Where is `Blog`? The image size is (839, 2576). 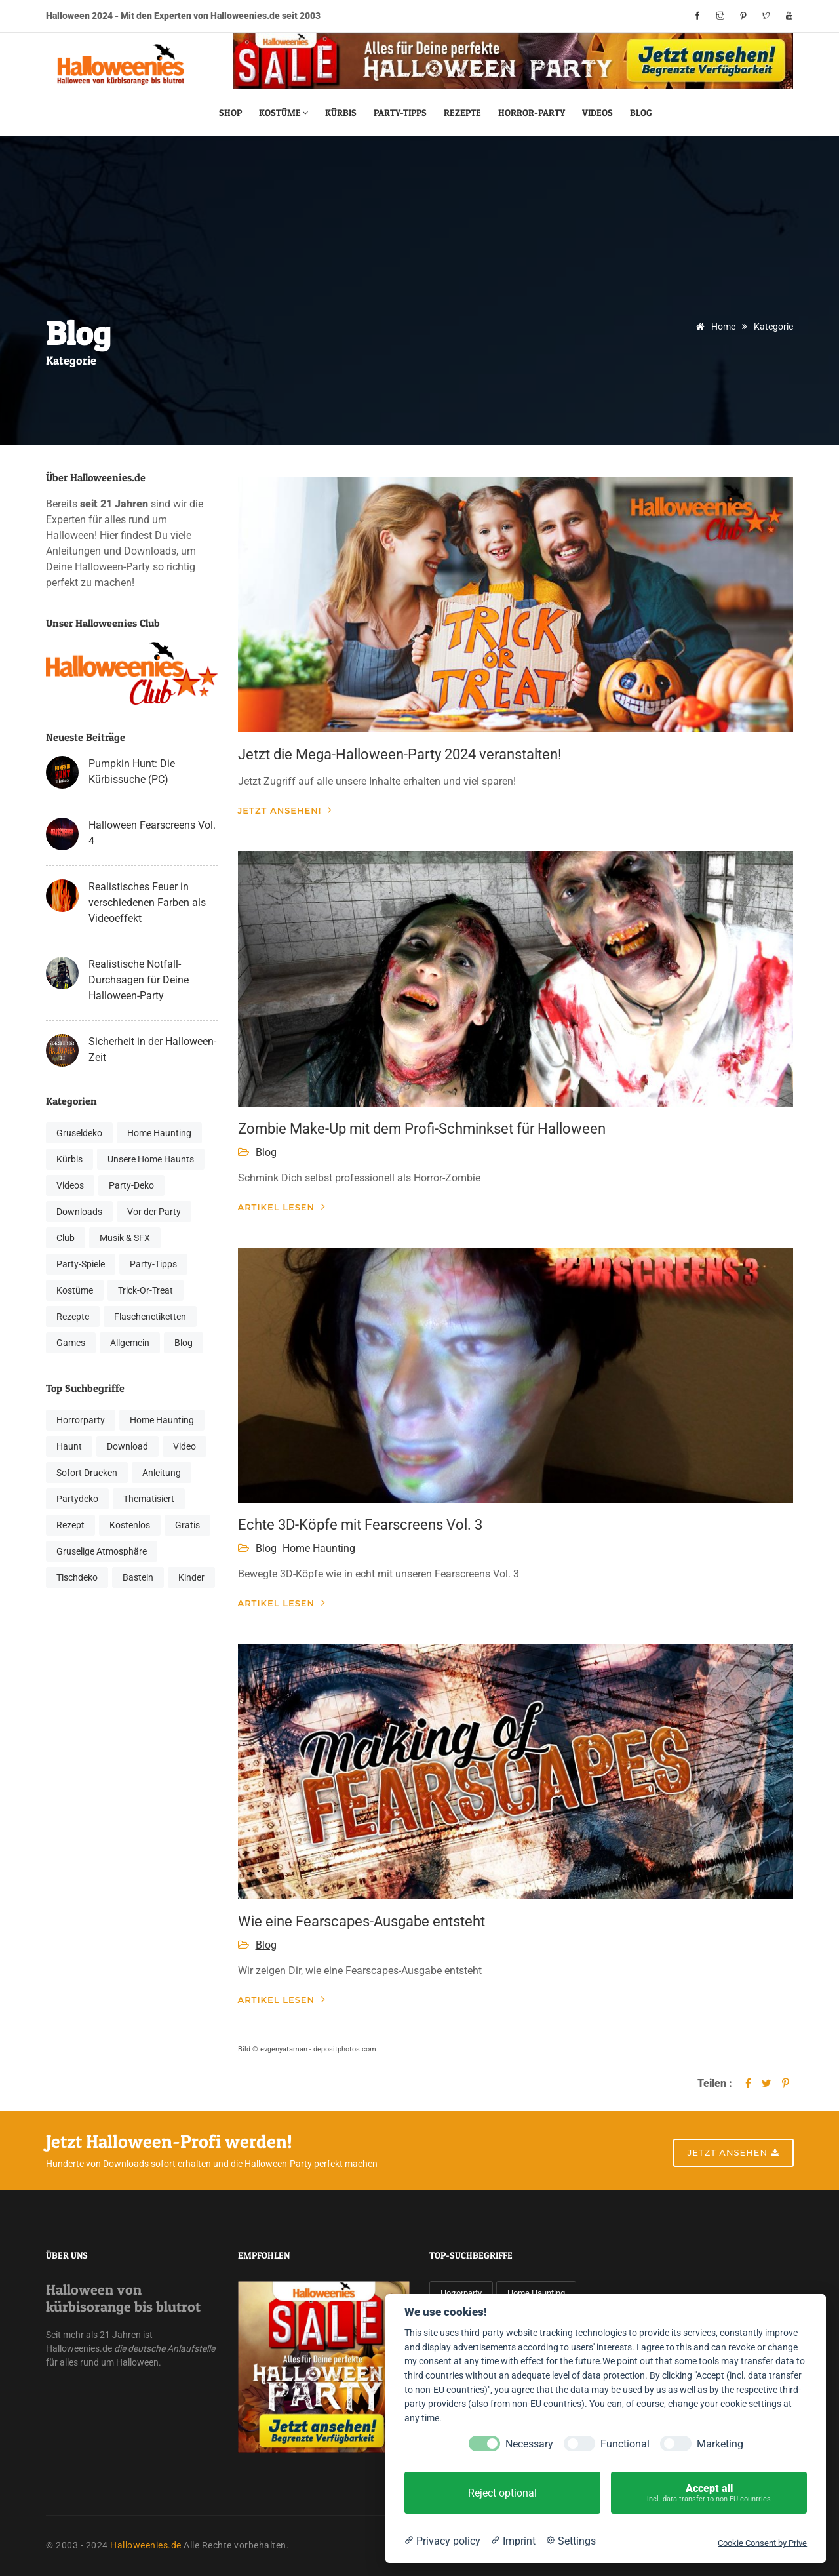 Blog is located at coordinates (641, 112).